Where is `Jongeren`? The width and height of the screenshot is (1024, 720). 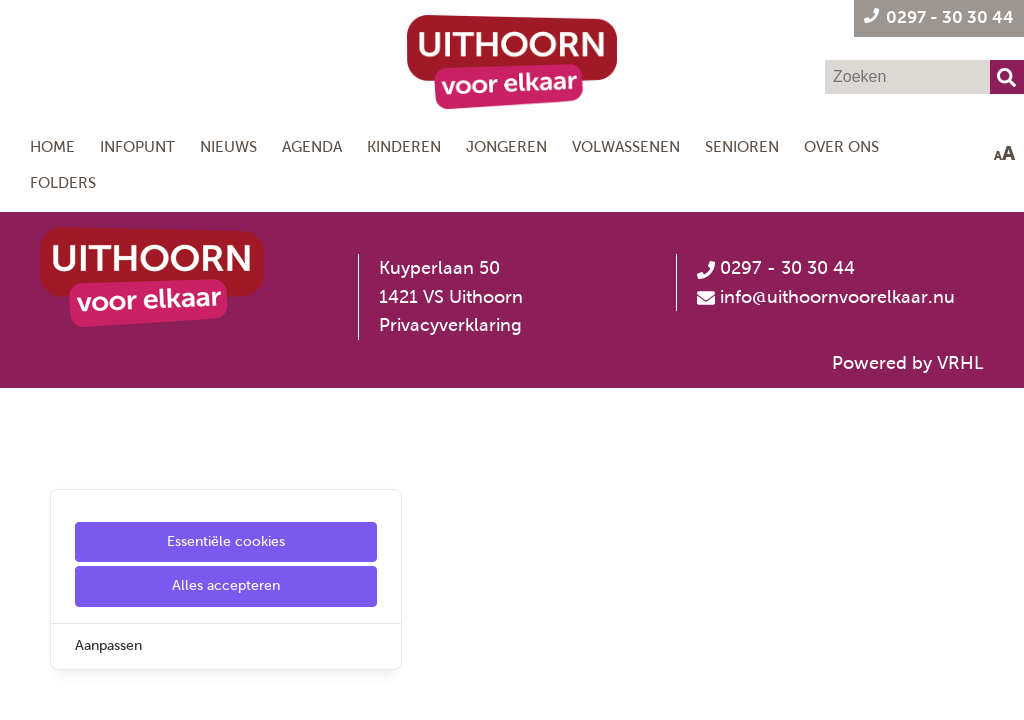 Jongeren is located at coordinates (506, 146).